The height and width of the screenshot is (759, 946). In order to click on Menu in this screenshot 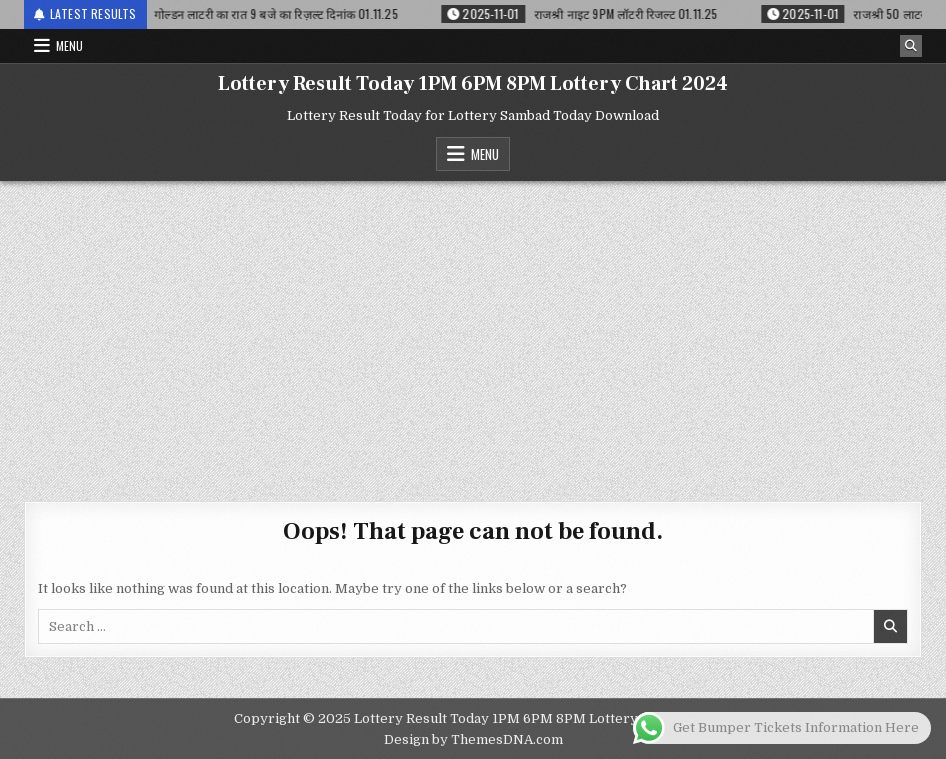, I will do `click(69, 45)`.